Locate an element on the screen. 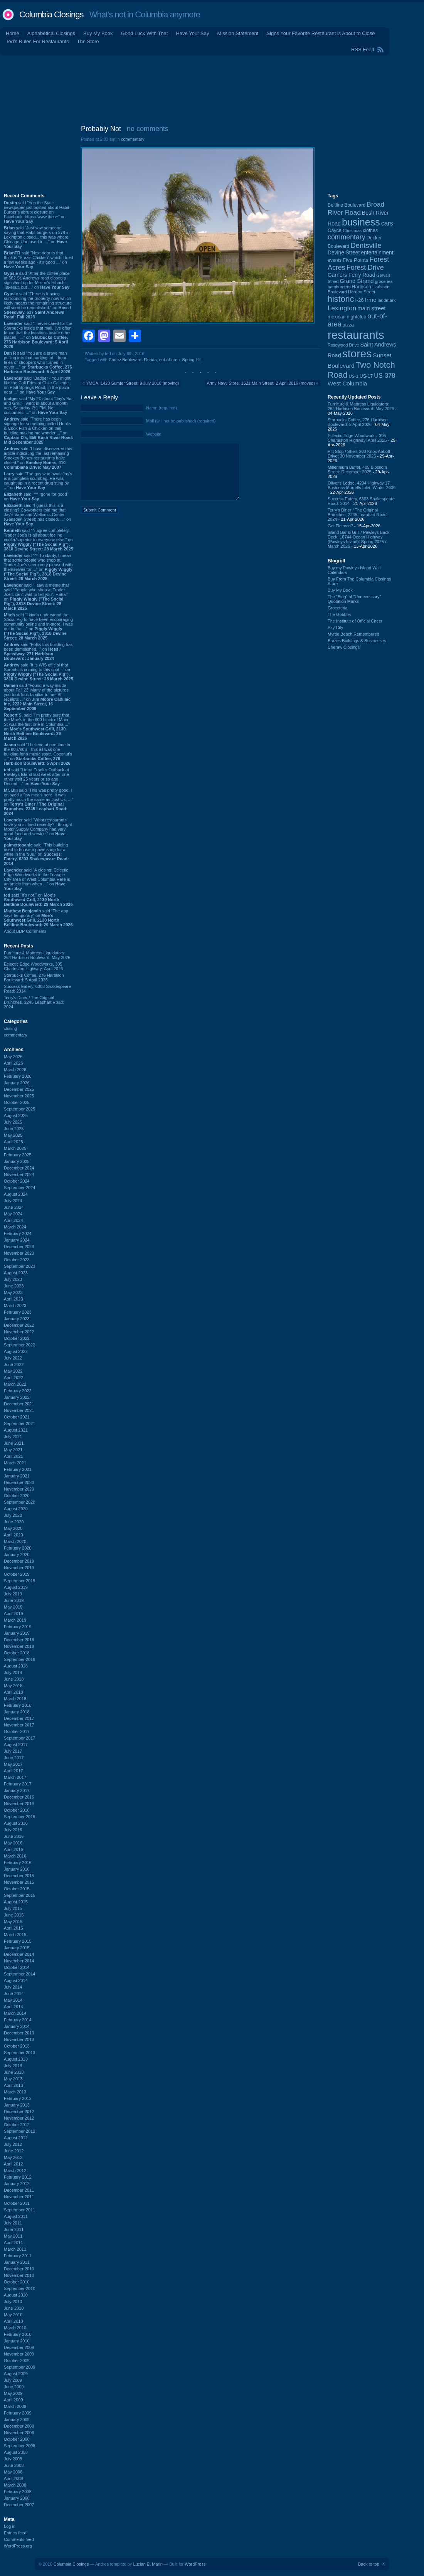 This screenshot has width=424, height=2576. October 2014 is located at coordinates (17, 1967).